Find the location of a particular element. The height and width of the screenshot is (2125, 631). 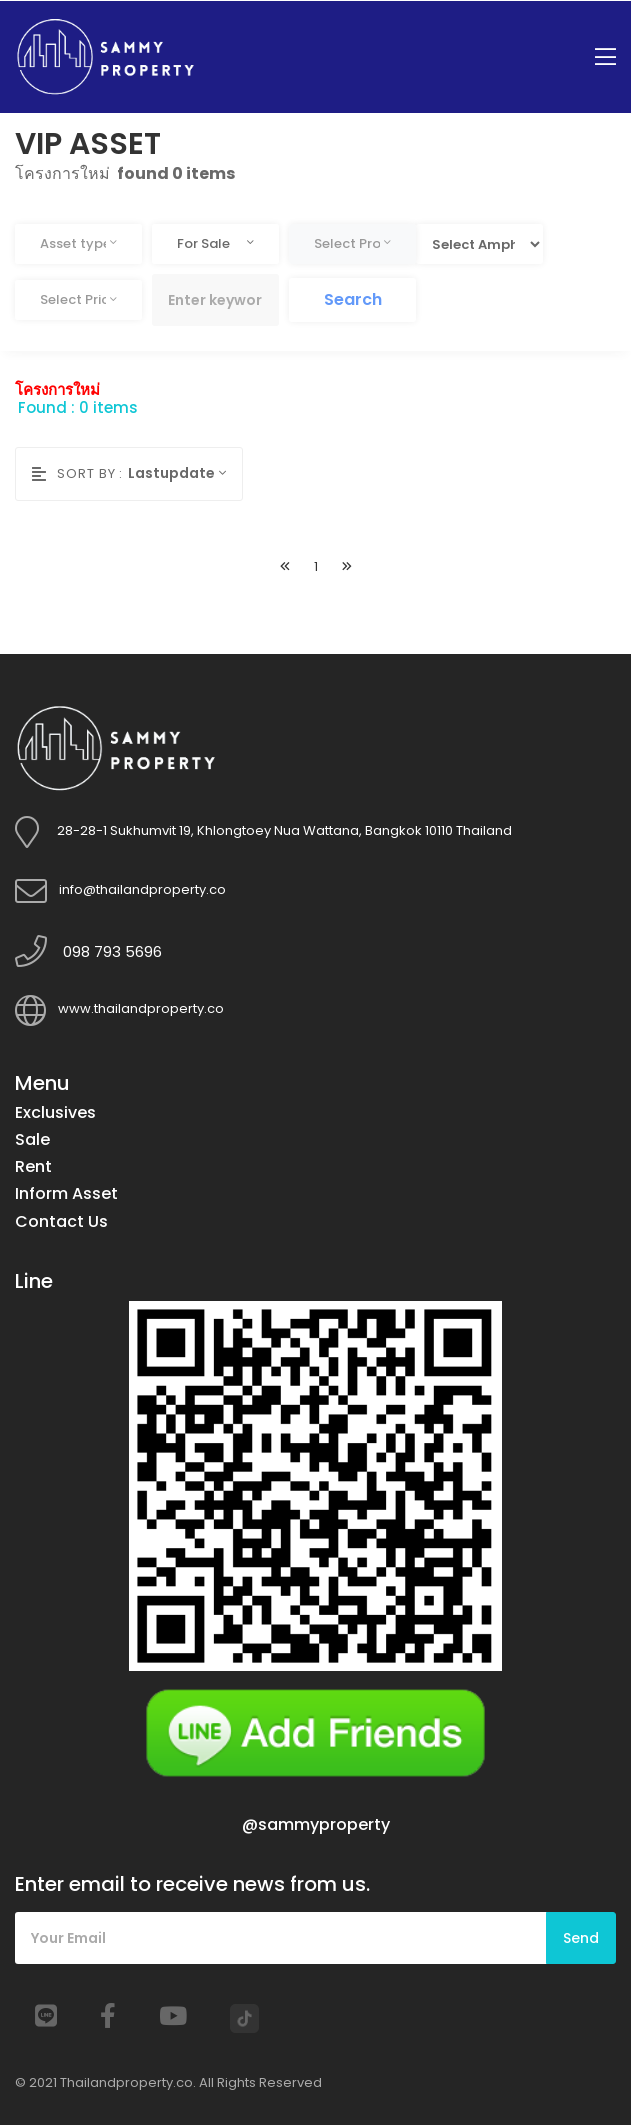

[Toggle navigation] is located at coordinates (605, 57).